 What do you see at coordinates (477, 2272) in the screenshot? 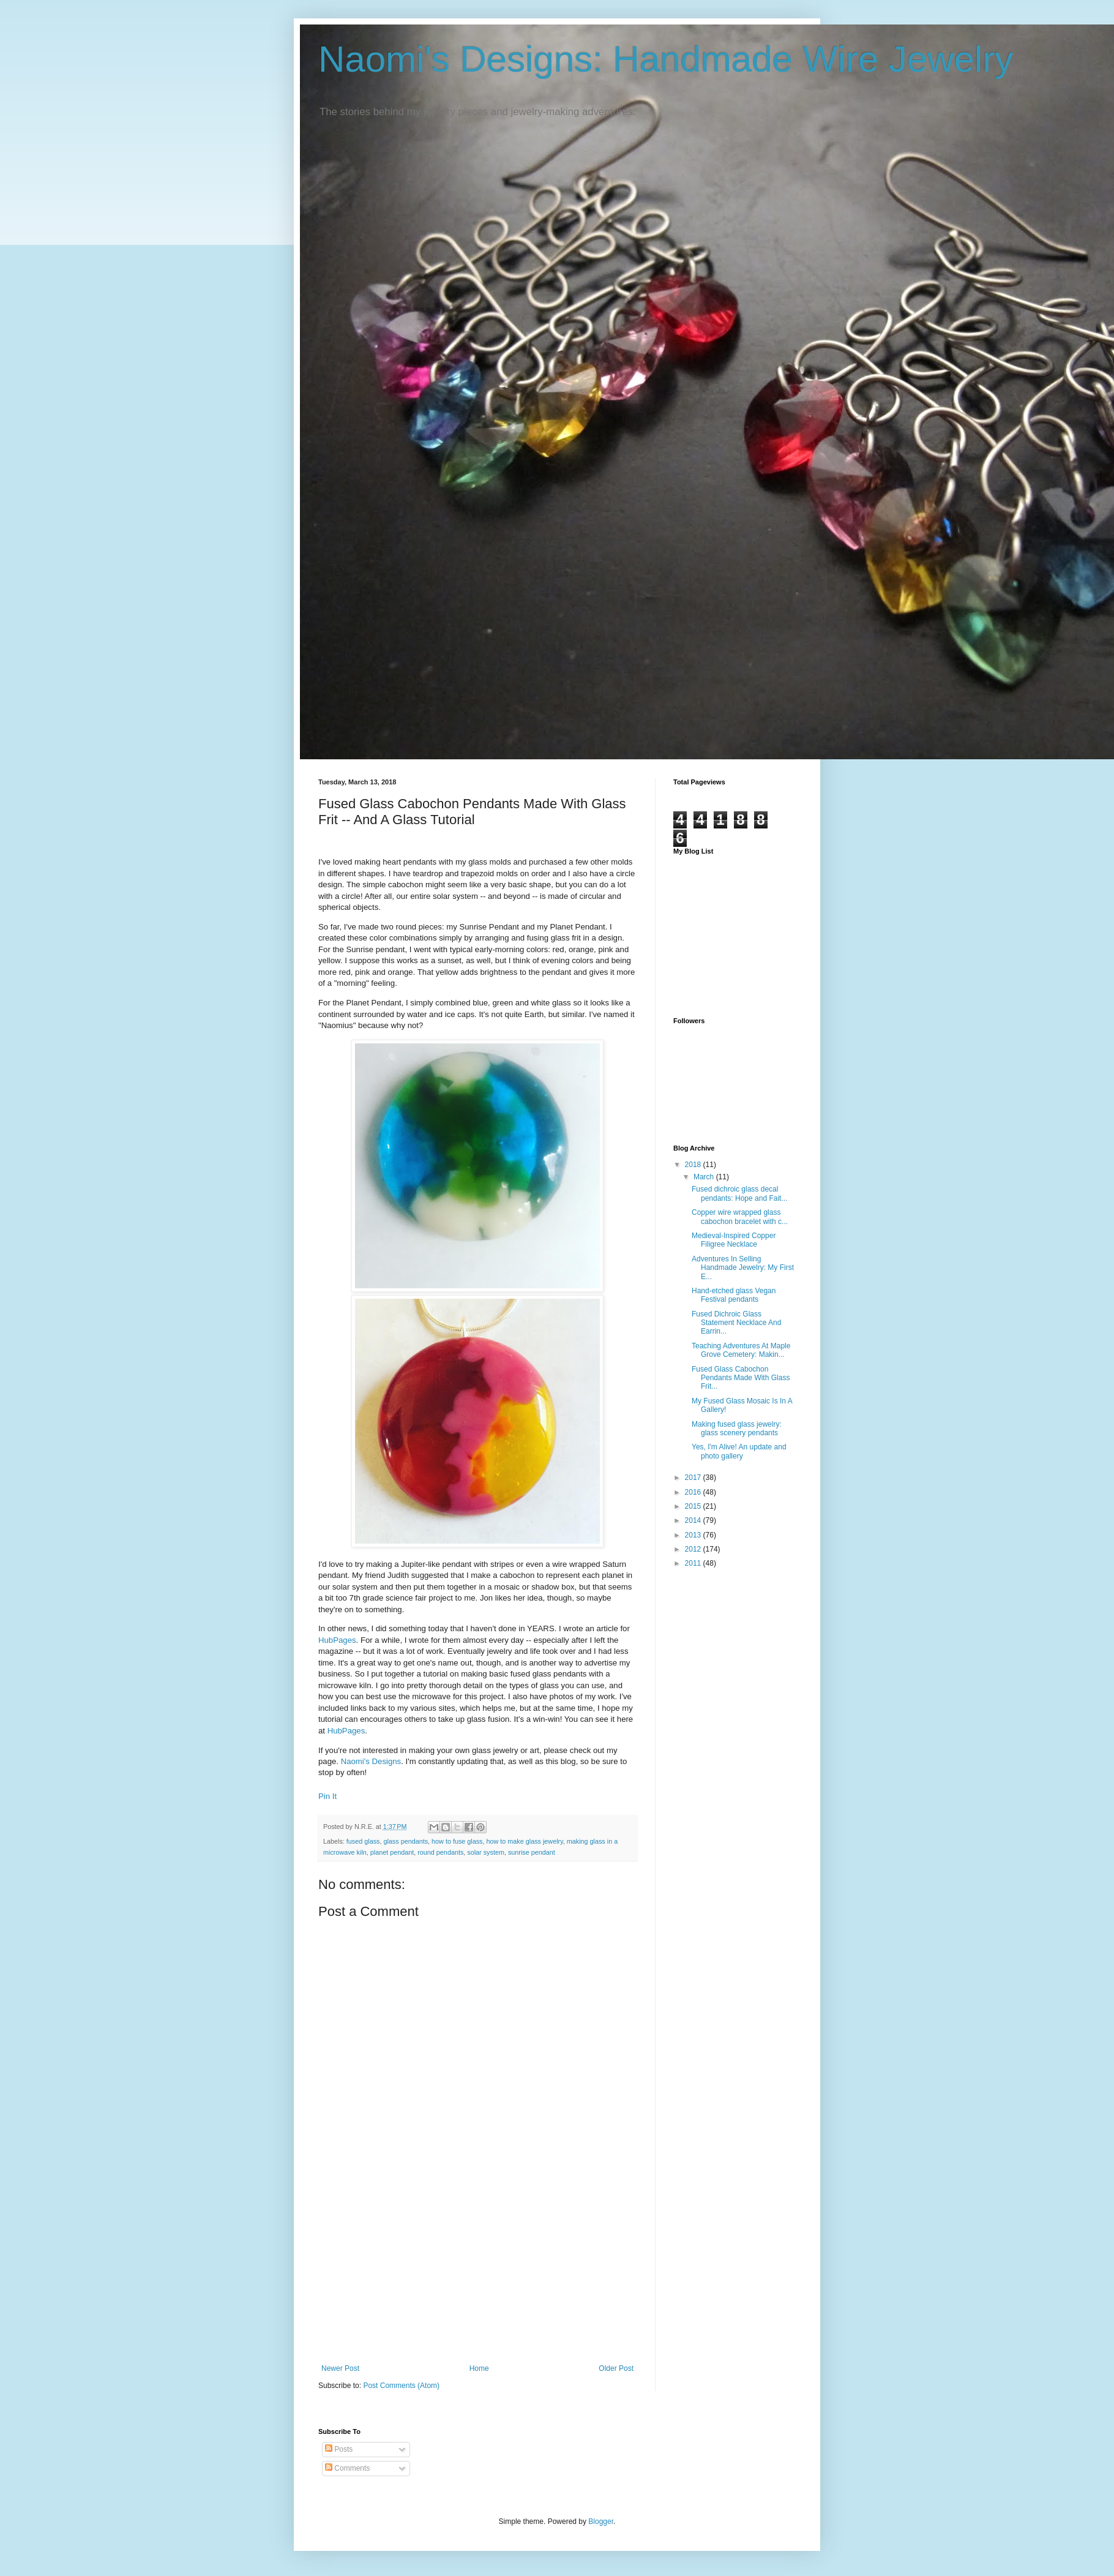
I see `[Advertisement]` at bounding box center [477, 2272].